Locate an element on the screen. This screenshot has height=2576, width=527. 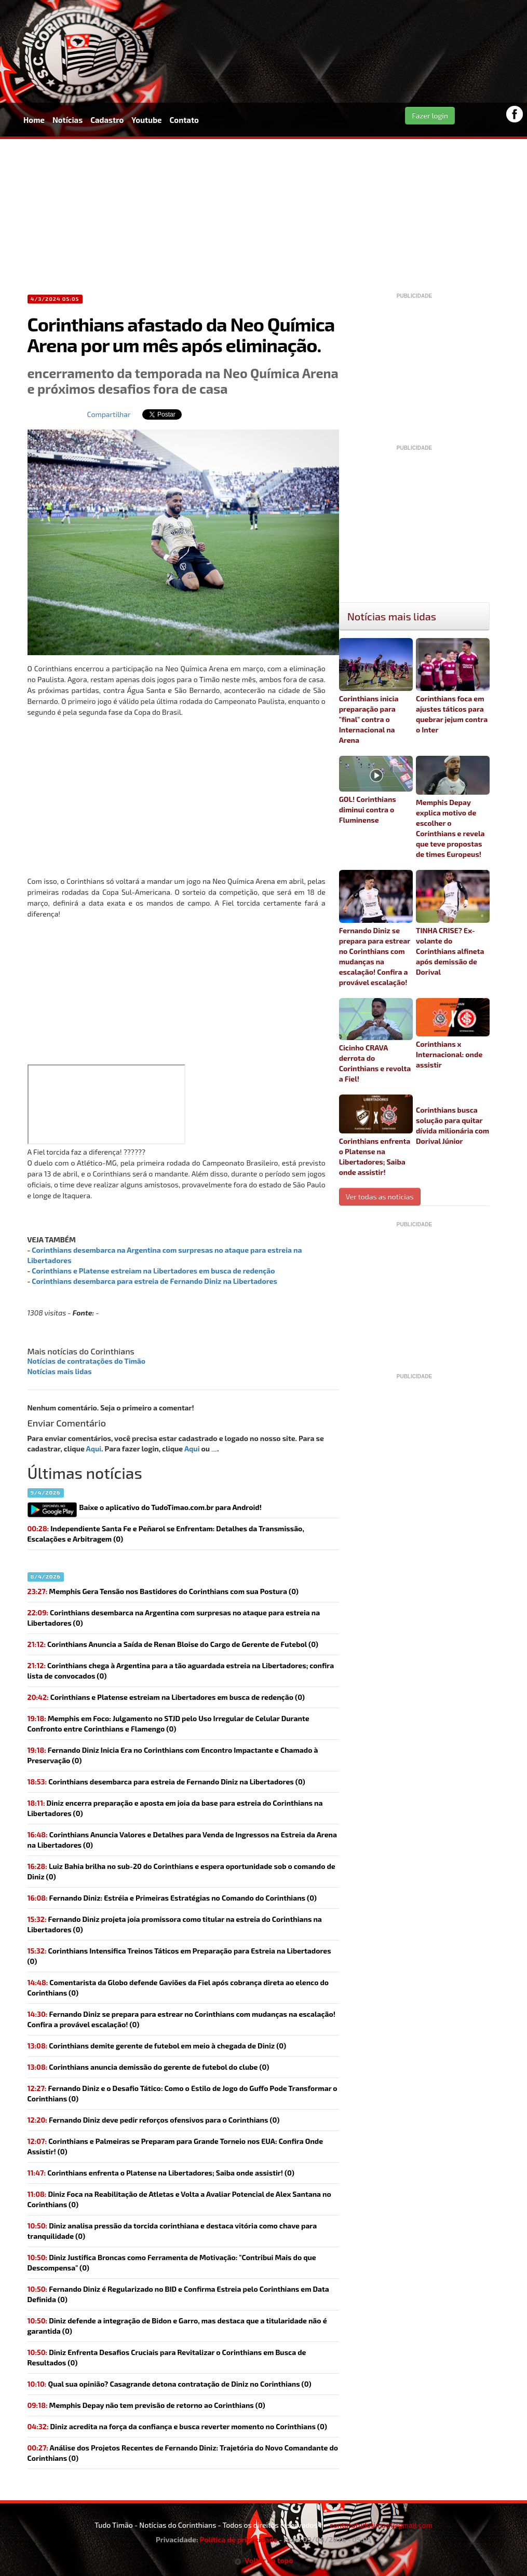
Diniz Enfrenta Desafios Cruciais para Revitalizar o Corinthians em Busca de Resultados (0) is located at coordinates (167, 2357).